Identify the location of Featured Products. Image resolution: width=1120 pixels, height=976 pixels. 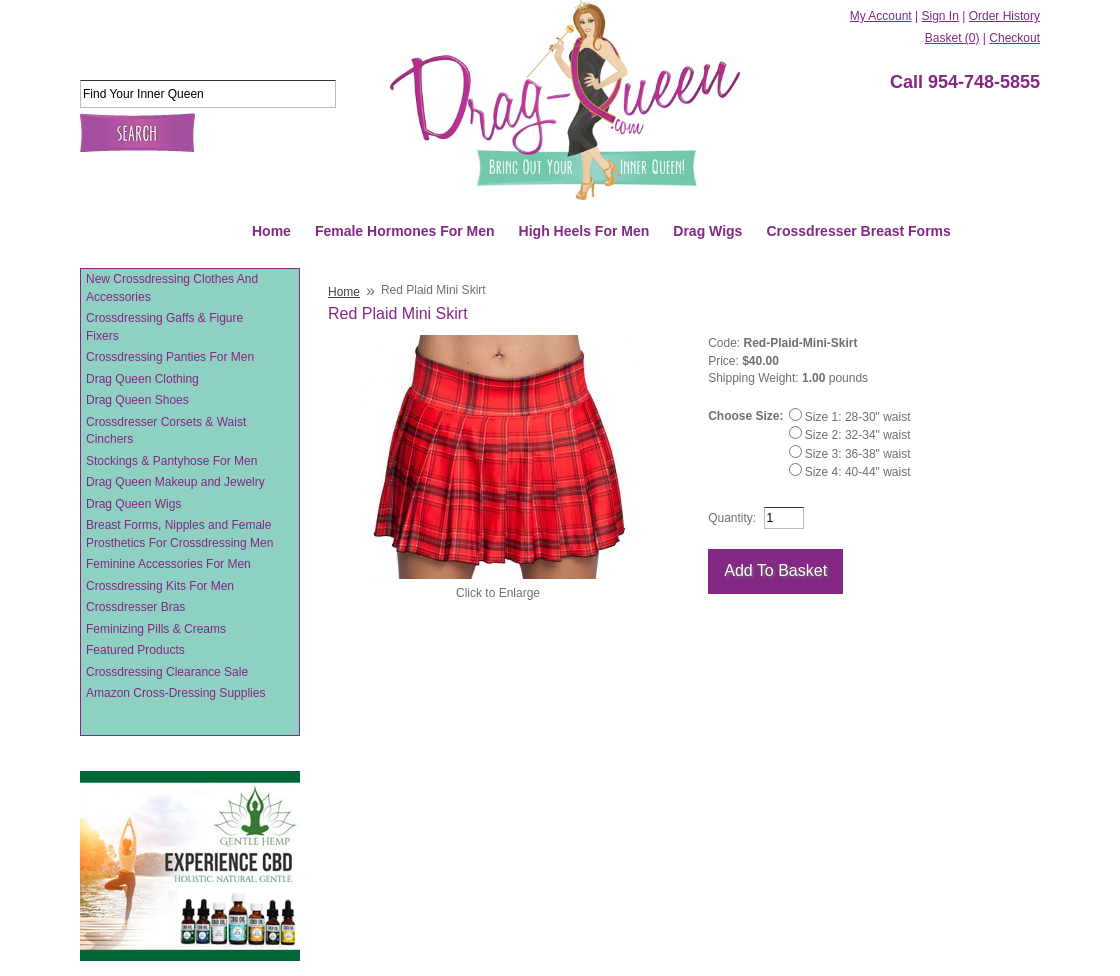
(135, 650).